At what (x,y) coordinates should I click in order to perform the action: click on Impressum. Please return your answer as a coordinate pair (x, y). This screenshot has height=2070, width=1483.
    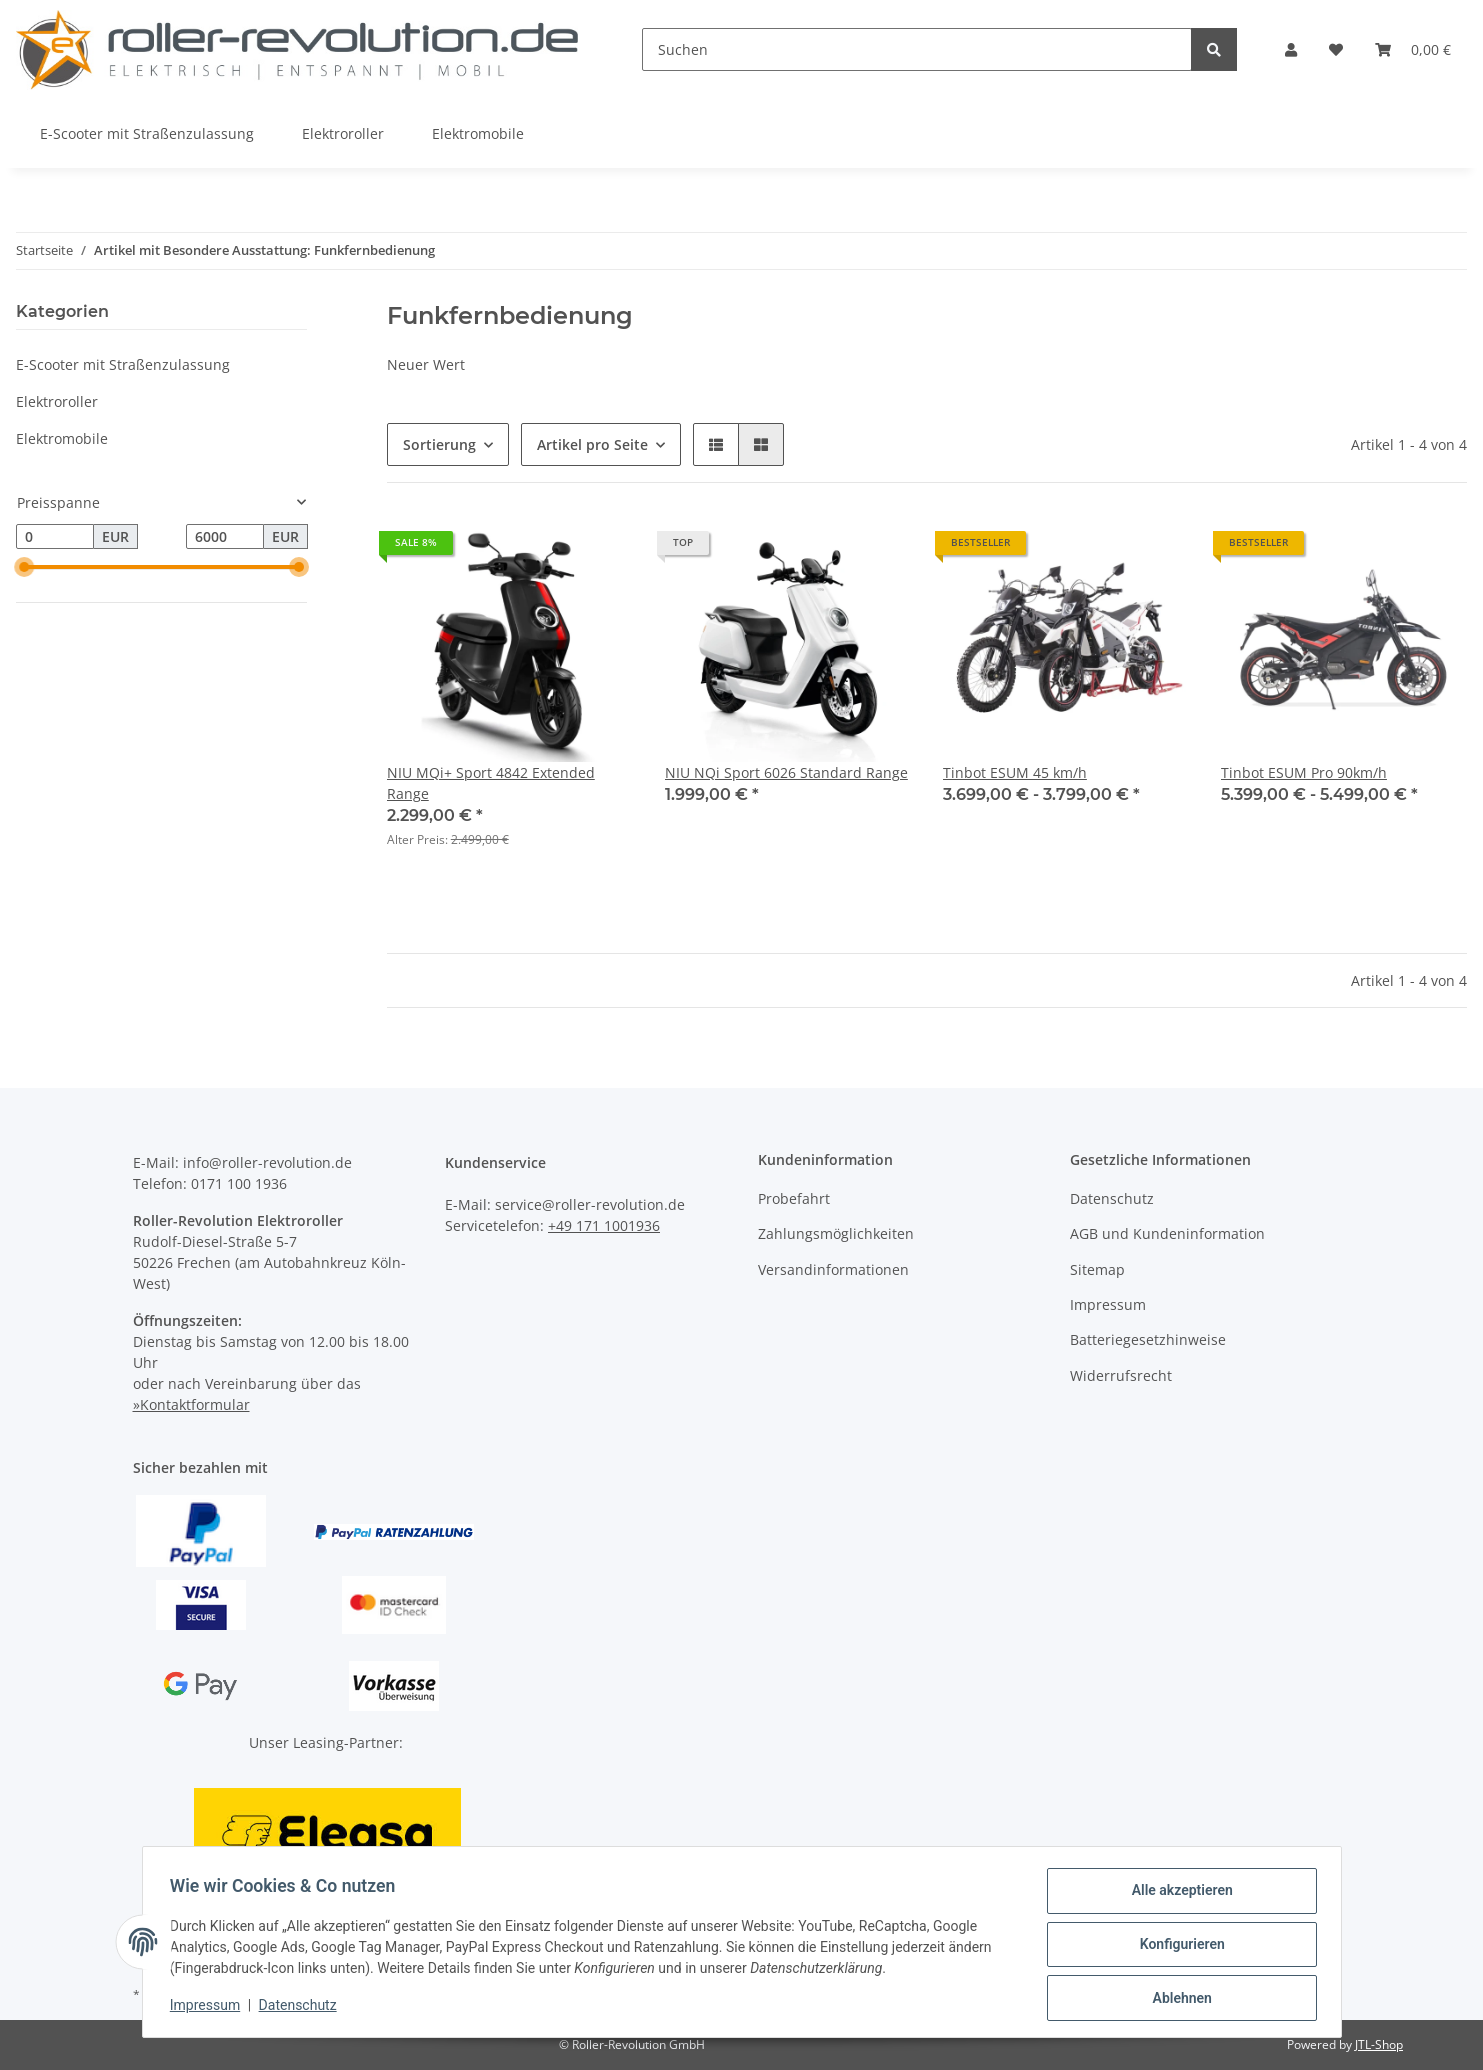
    Looking at the image, I should click on (1108, 1304).